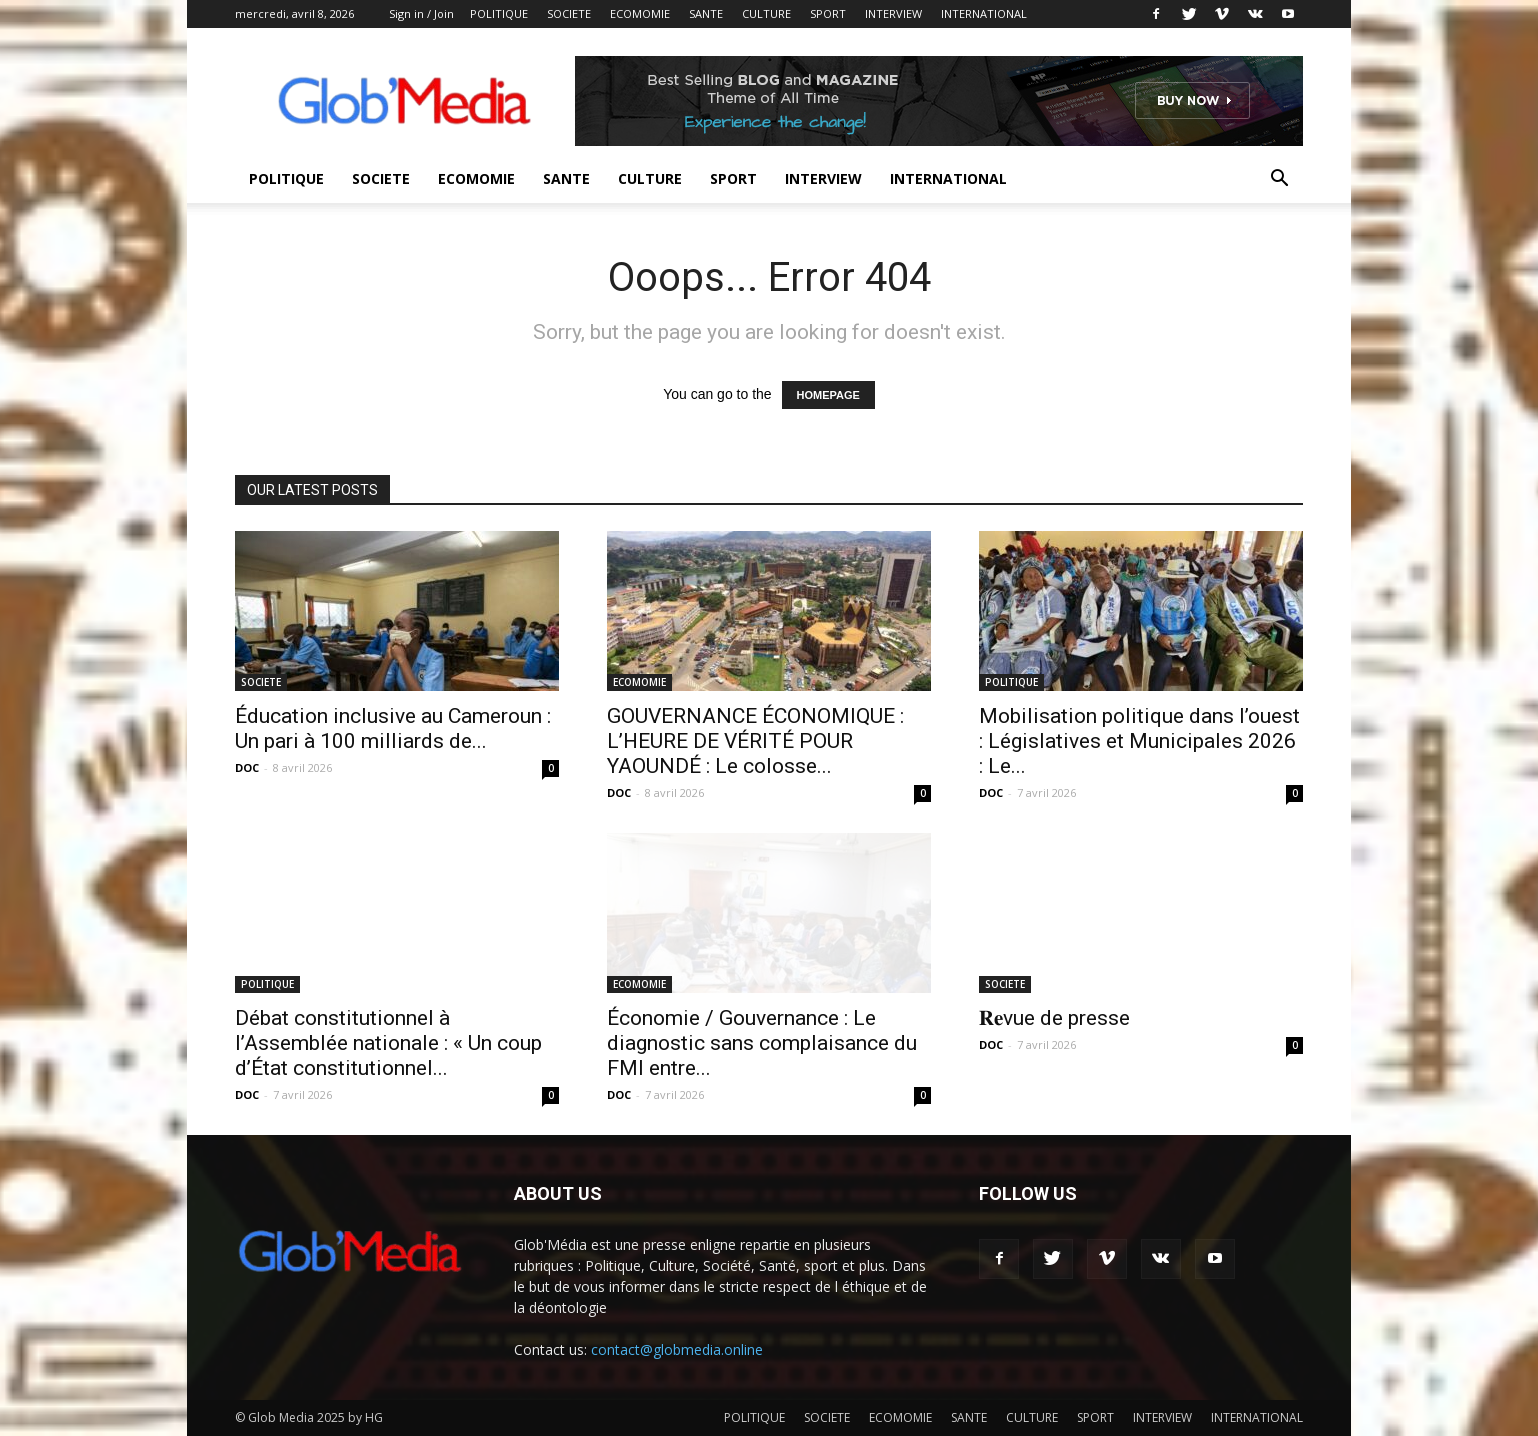 The width and height of the screenshot is (1538, 1436). I want to click on DOC, so click(247, 767).